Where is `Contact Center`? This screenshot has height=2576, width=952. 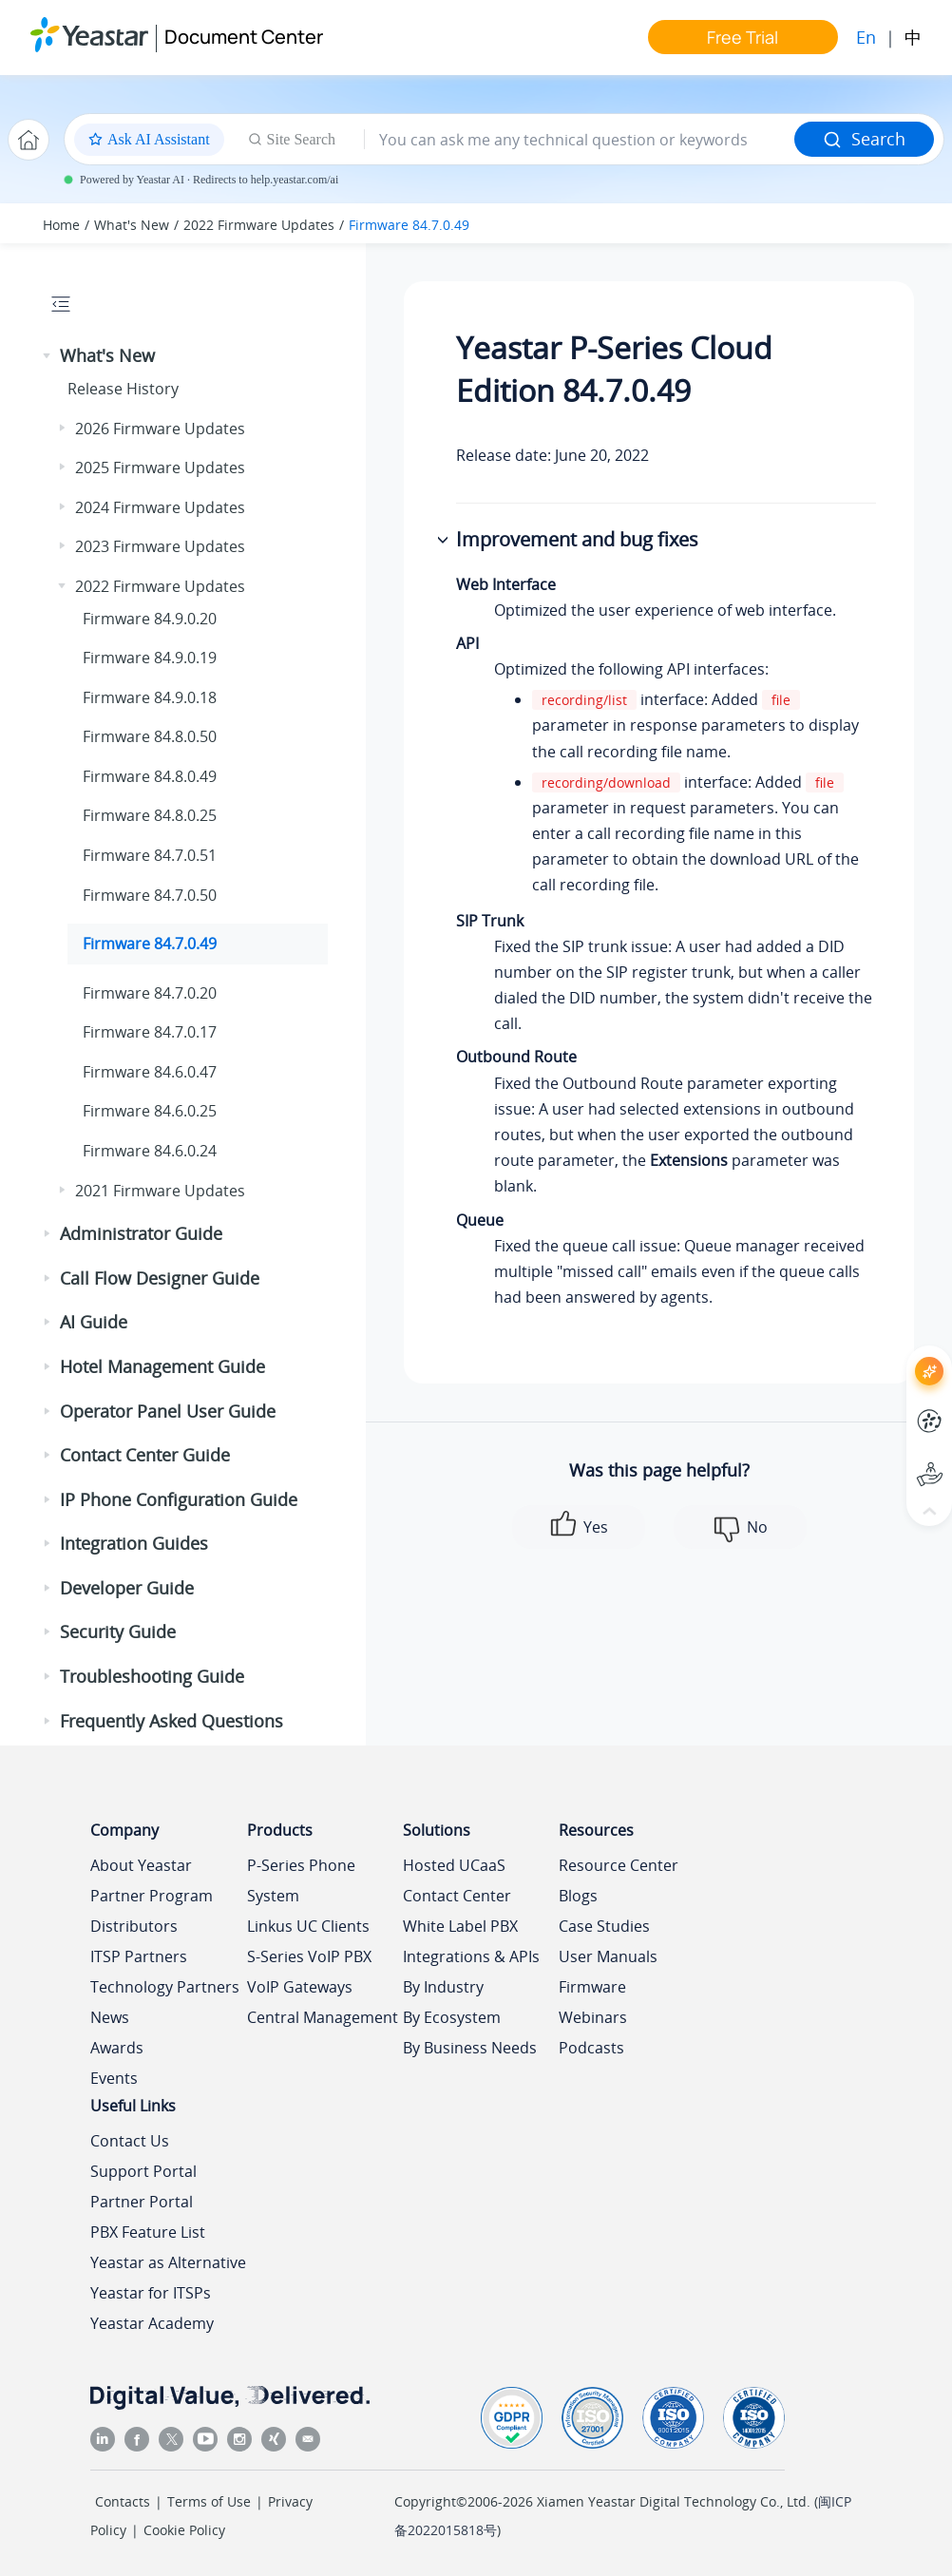 Contact Center is located at coordinates (457, 1895).